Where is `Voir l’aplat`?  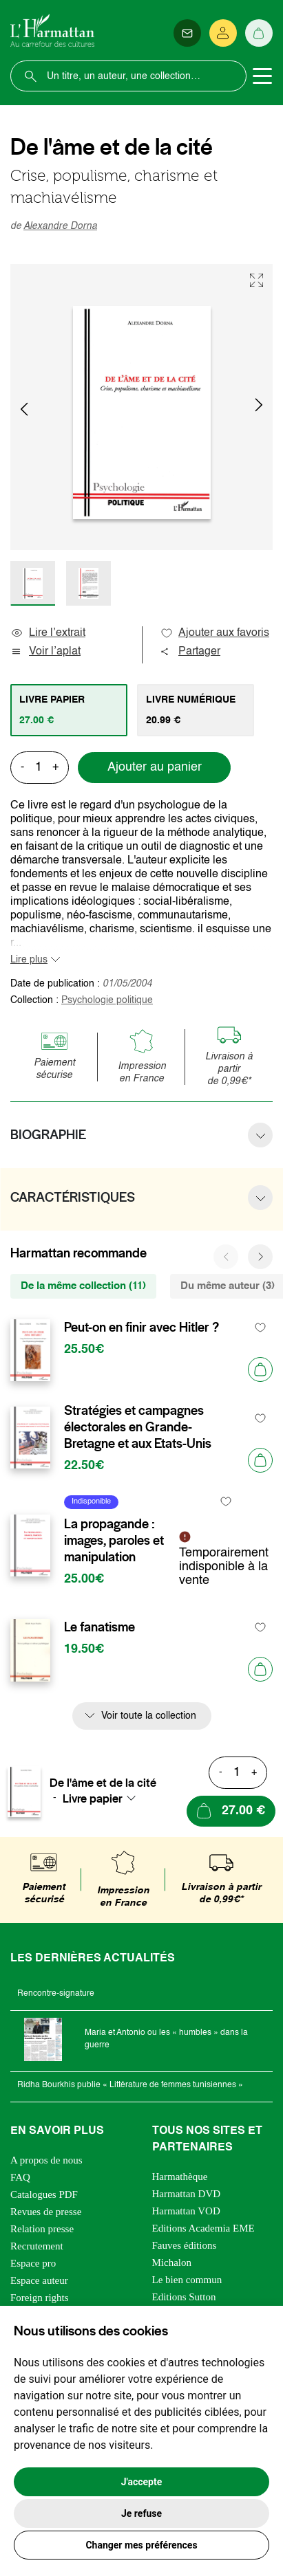
Voir l’aplat is located at coordinates (45, 651).